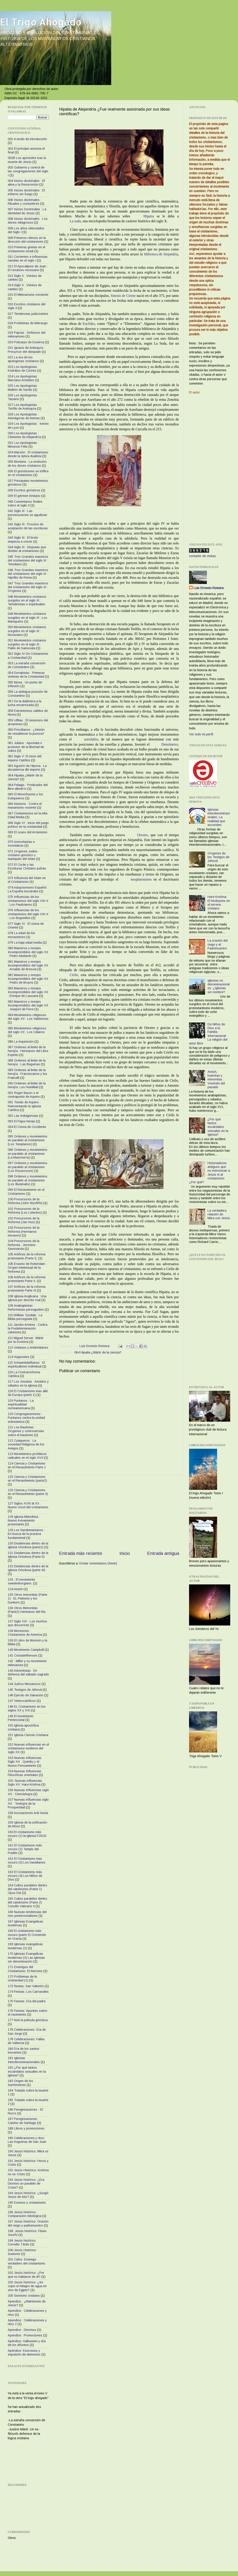 This screenshot has width=238, height=2576. I want to click on Cirilo, so click(68, 975).